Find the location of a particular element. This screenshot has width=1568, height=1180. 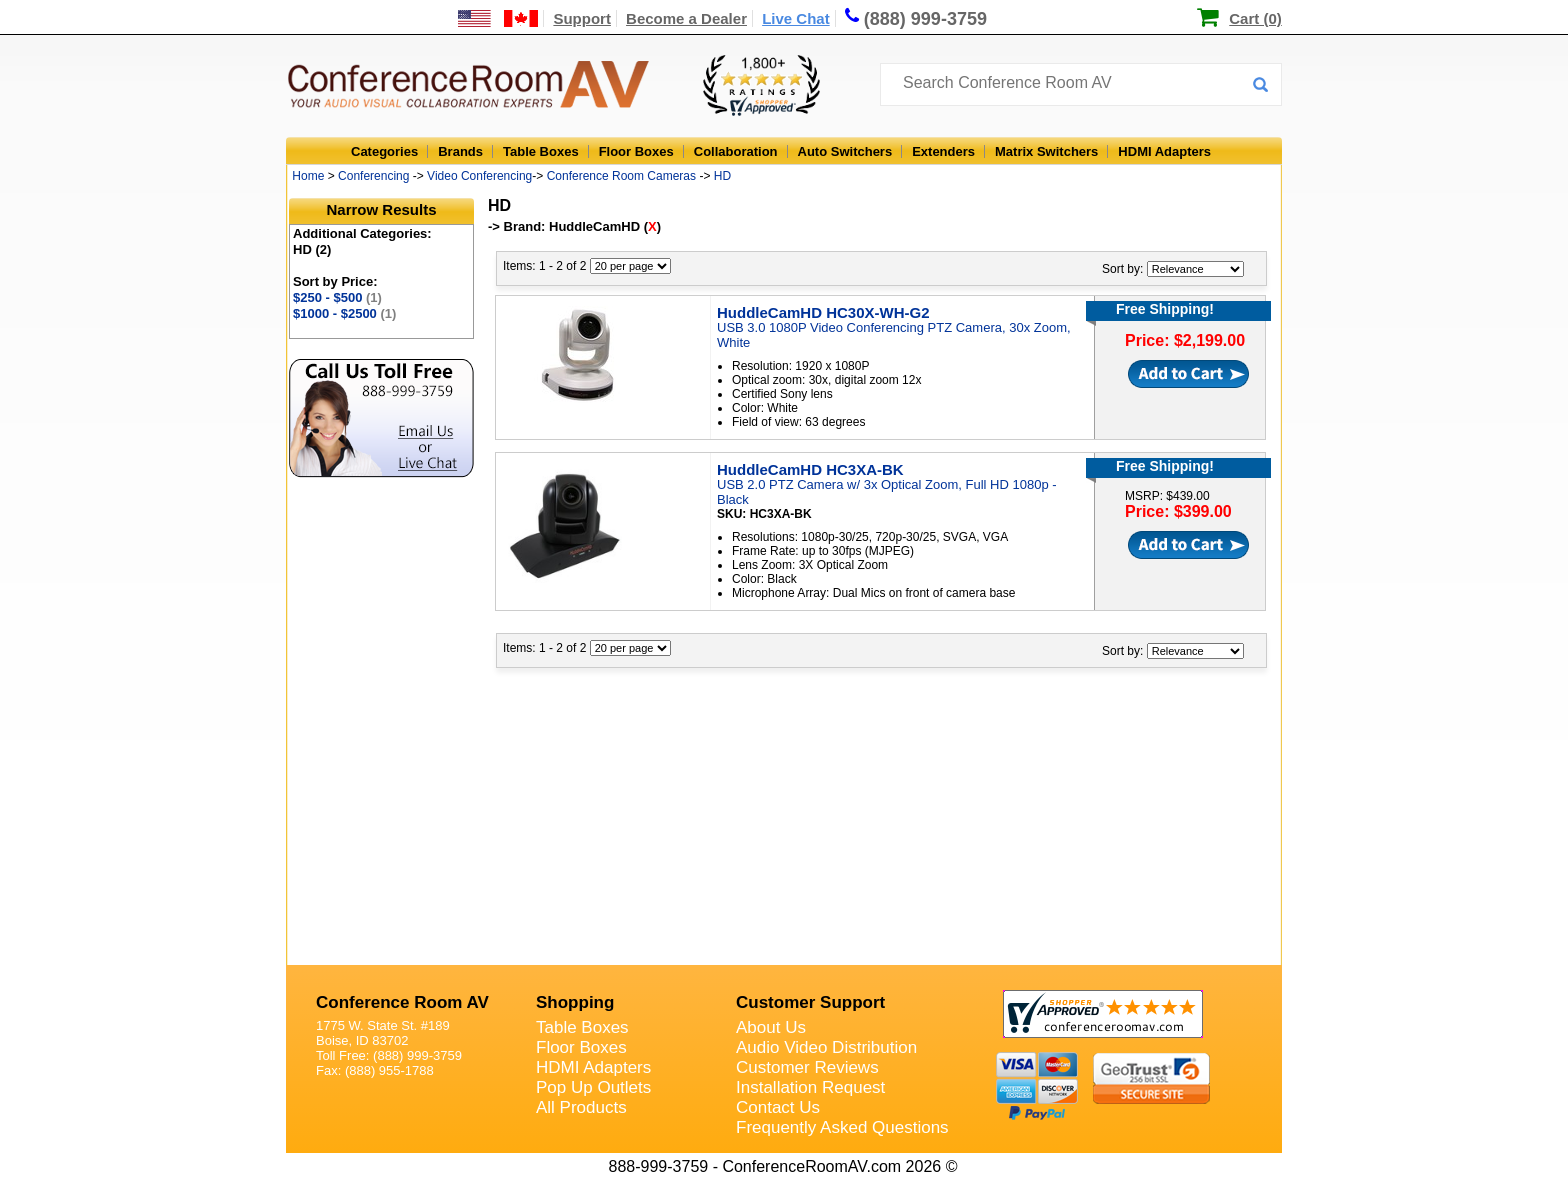

$1000 - $2500 is located at coordinates (344, 313).